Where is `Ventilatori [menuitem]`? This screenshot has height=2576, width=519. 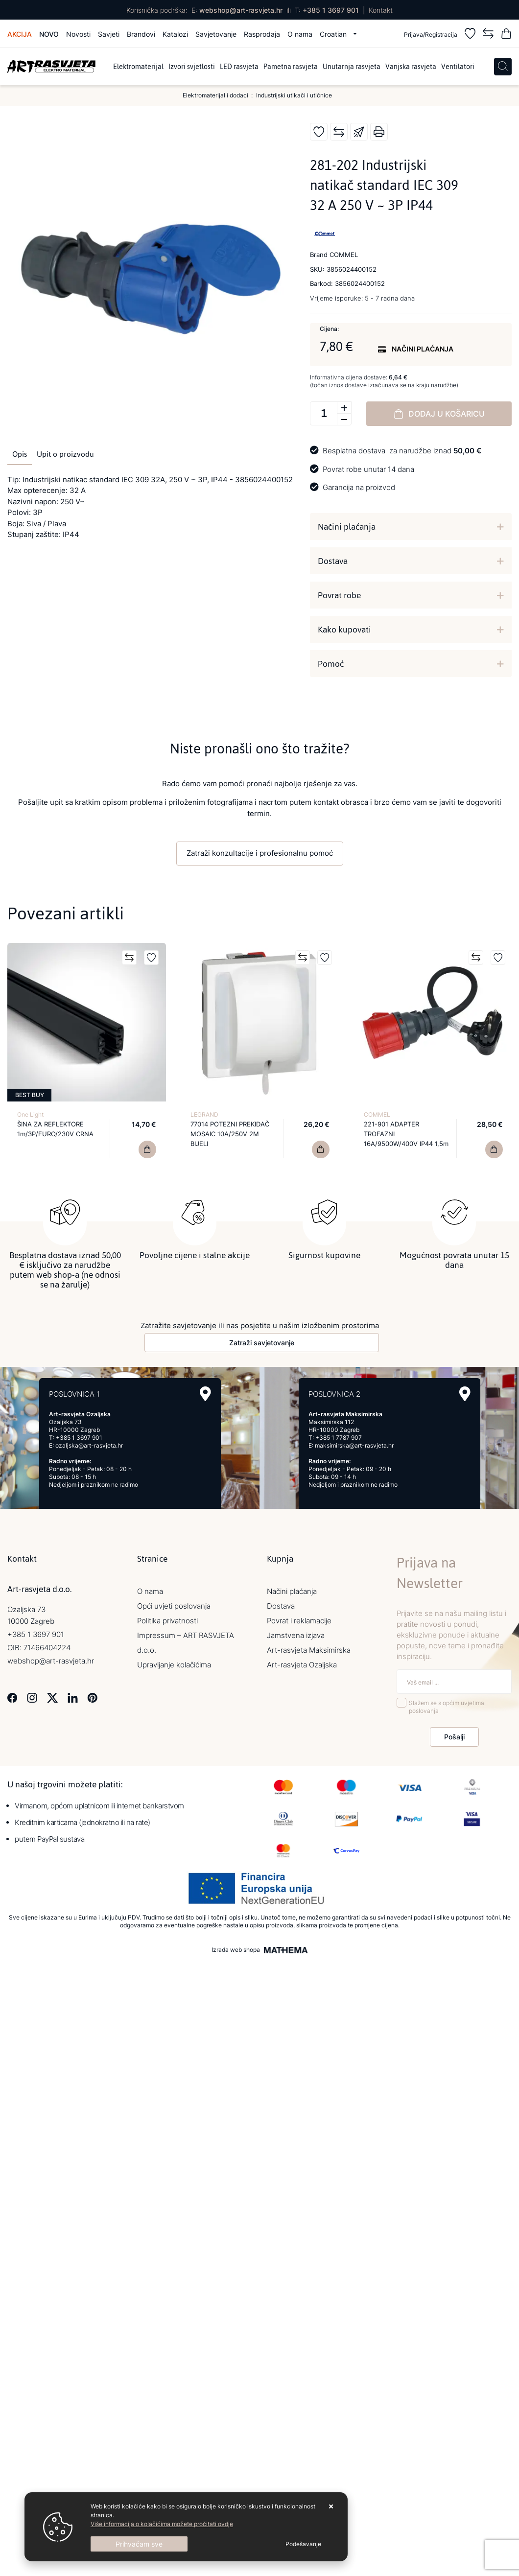
Ventilatori [menuitem] is located at coordinates (457, 66).